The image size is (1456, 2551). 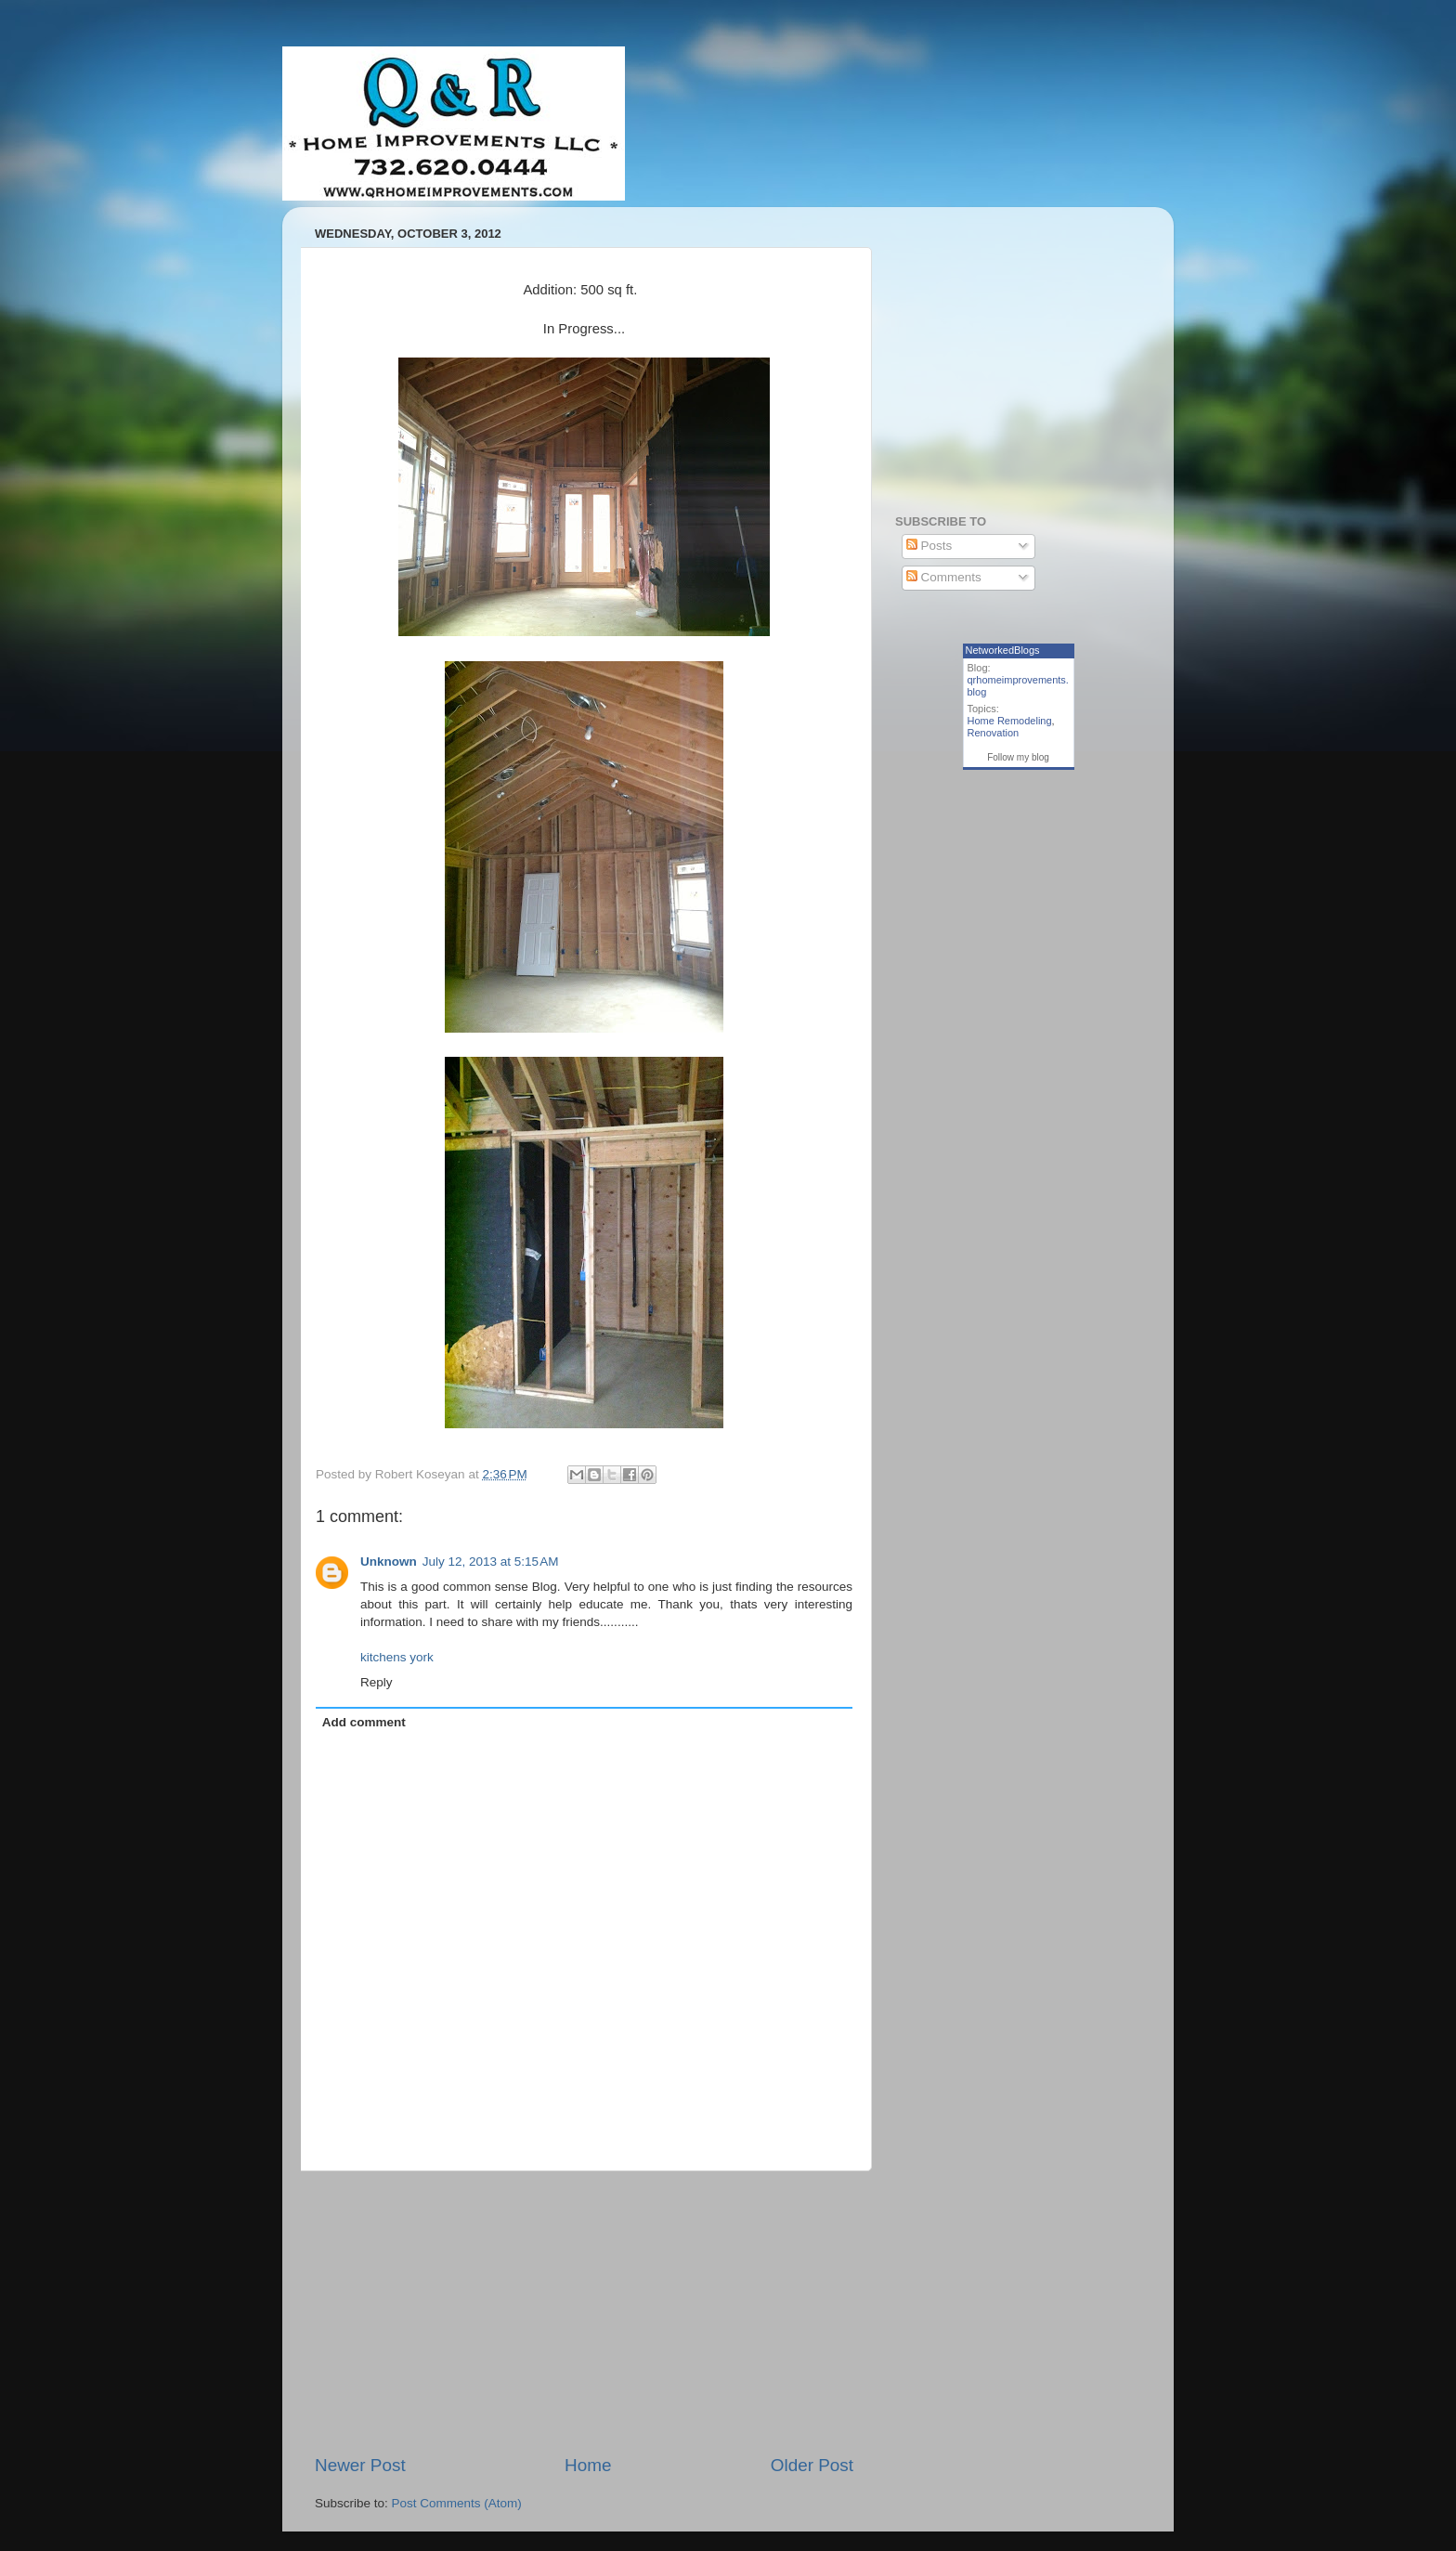 What do you see at coordinates (1010, 720) in the screenshot?
I see `Home Remodeling` at bounding box center [1010, 720].